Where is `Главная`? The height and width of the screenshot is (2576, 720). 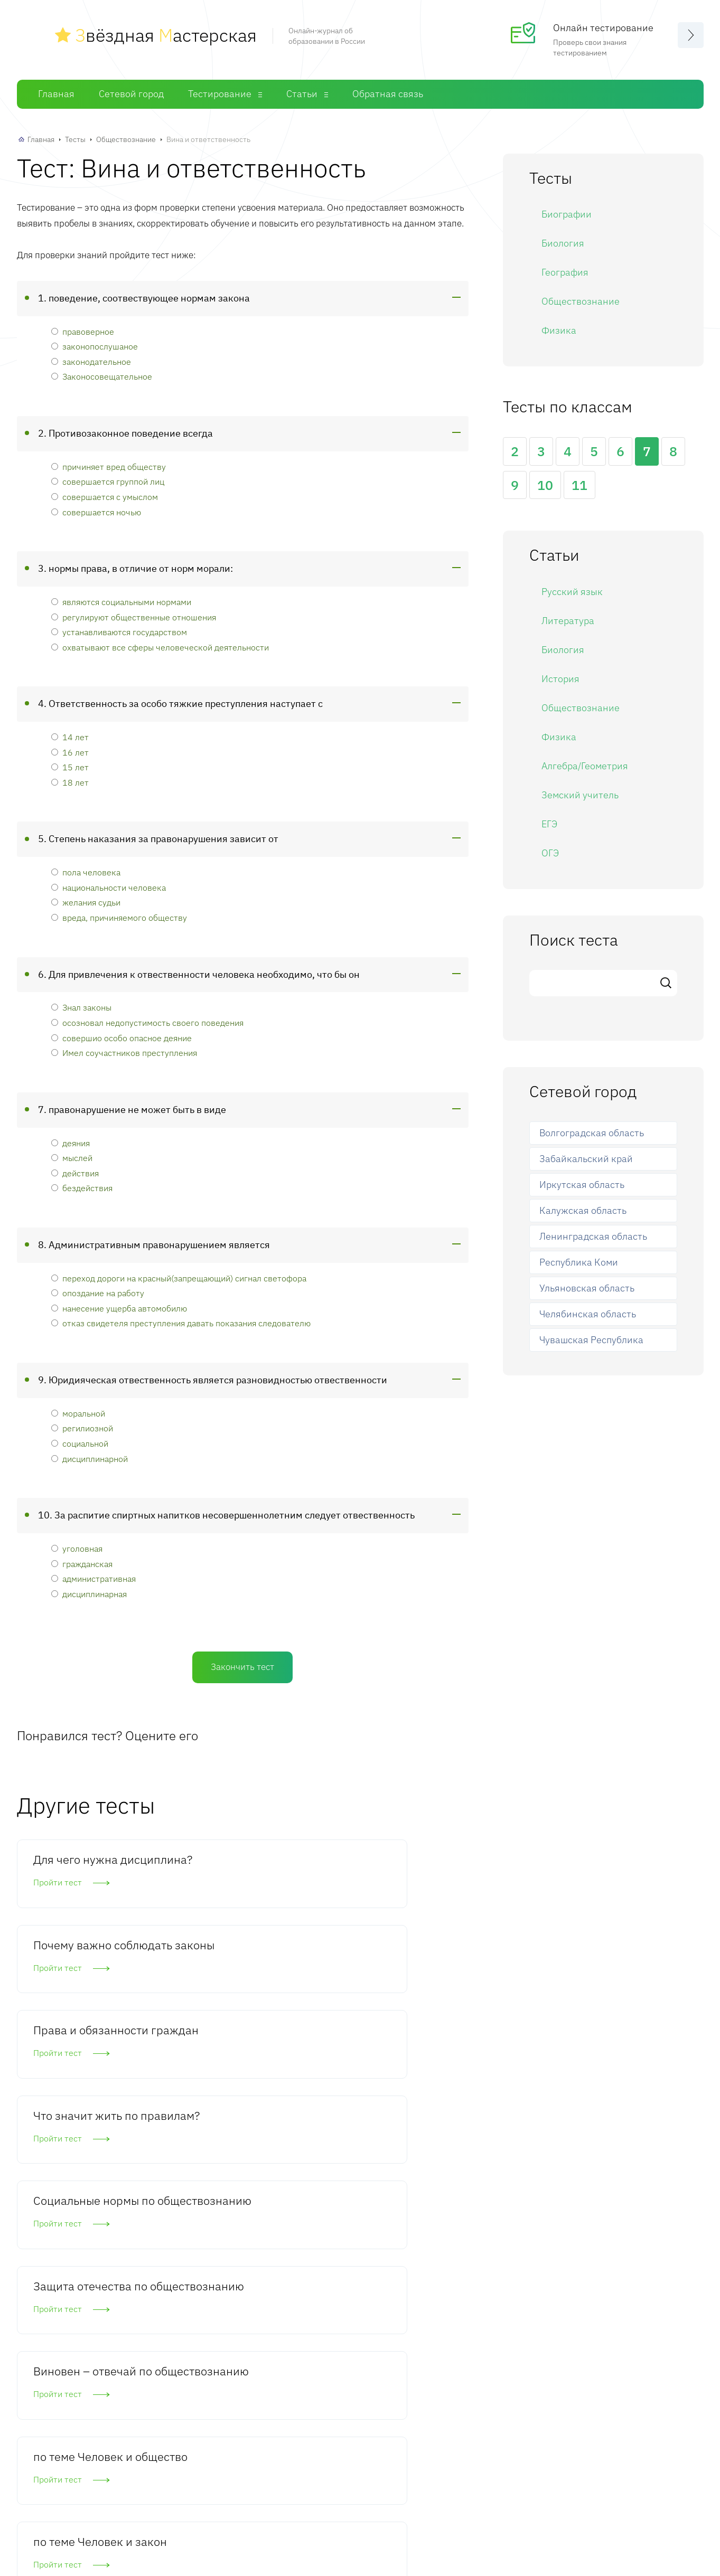 Главная is located at coordinates (56, 92).